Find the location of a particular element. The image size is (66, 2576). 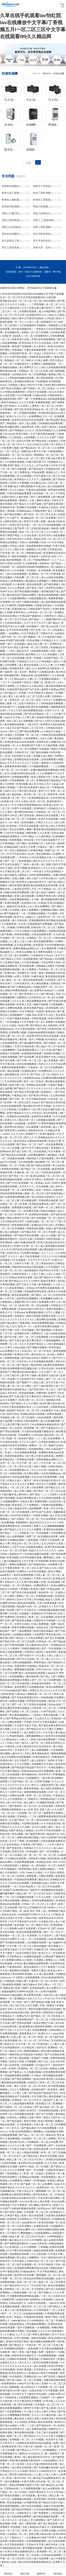

免费久久久 is located at coordinates (40, 1526).